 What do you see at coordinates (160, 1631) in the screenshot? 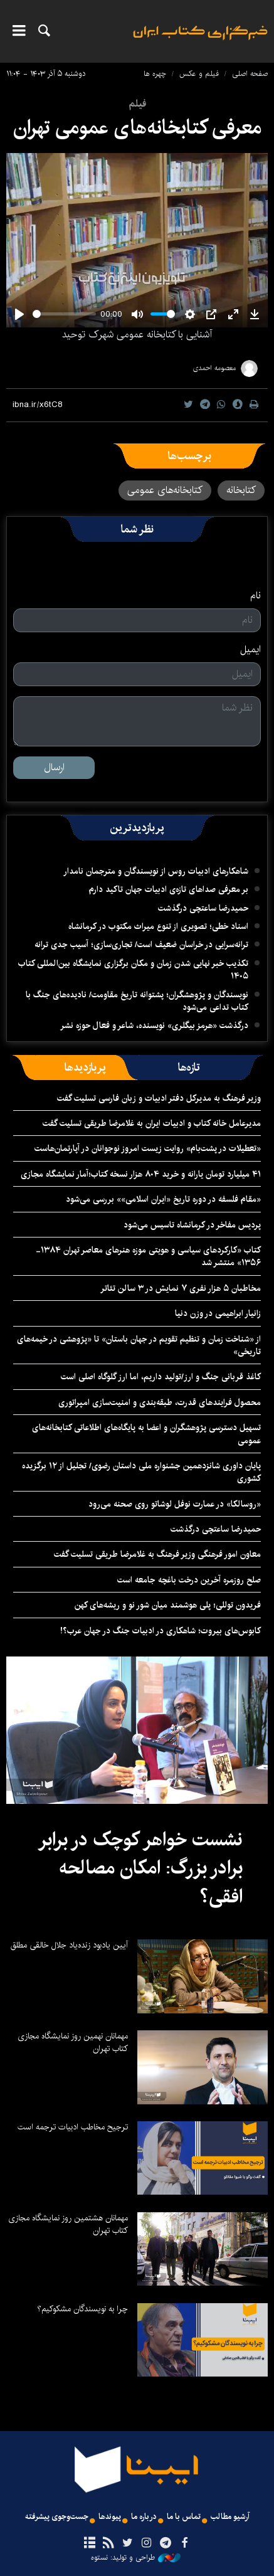
I see `کابوس‌های بیروت؛ شاهکاری در ادبیات جنگ در جهان عرب؟!` at bounding box center [160, 1631].